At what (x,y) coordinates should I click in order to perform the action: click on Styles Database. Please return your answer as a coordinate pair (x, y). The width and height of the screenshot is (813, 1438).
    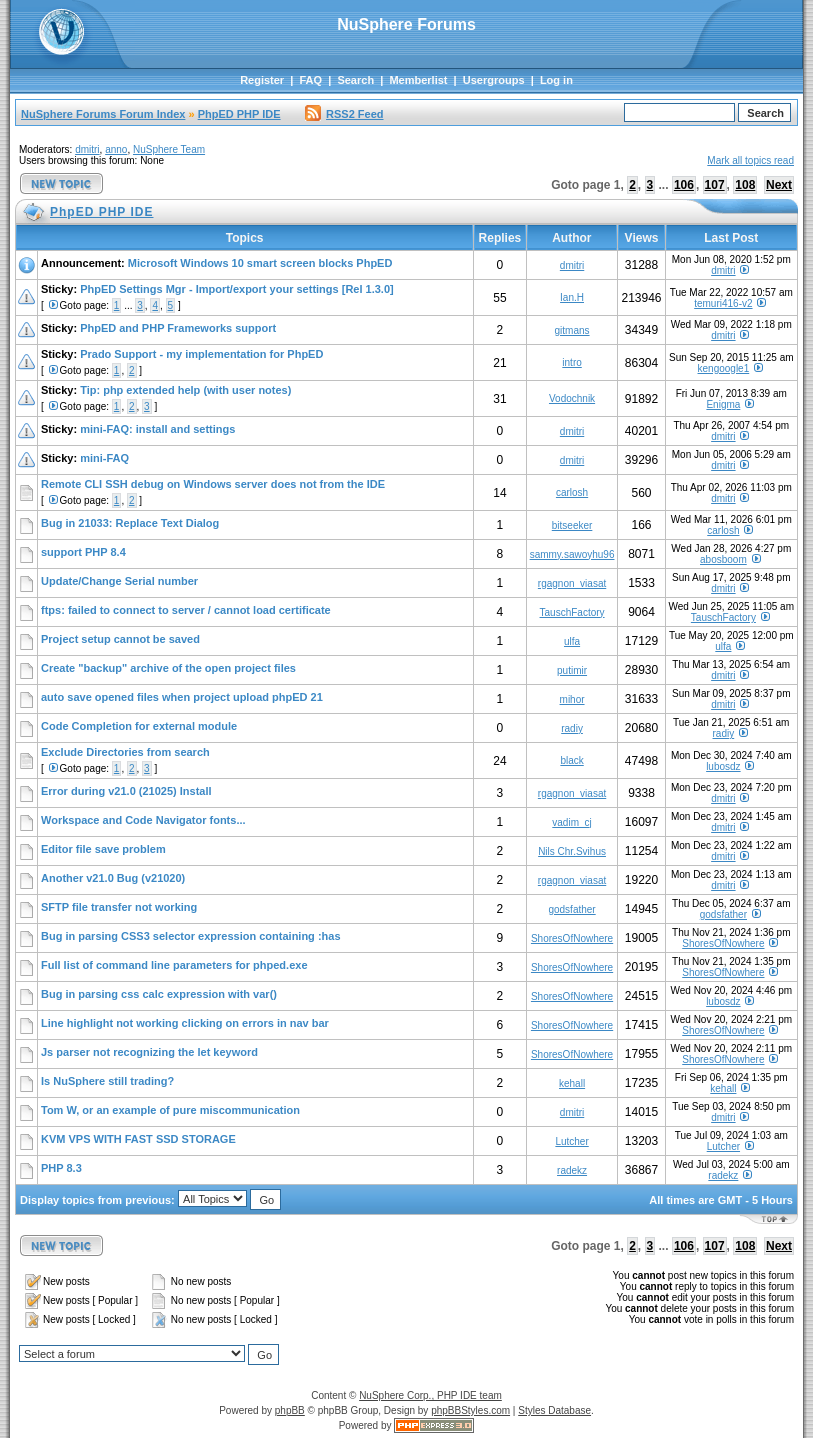
    Looking at the image, I should click on (554, 1410).